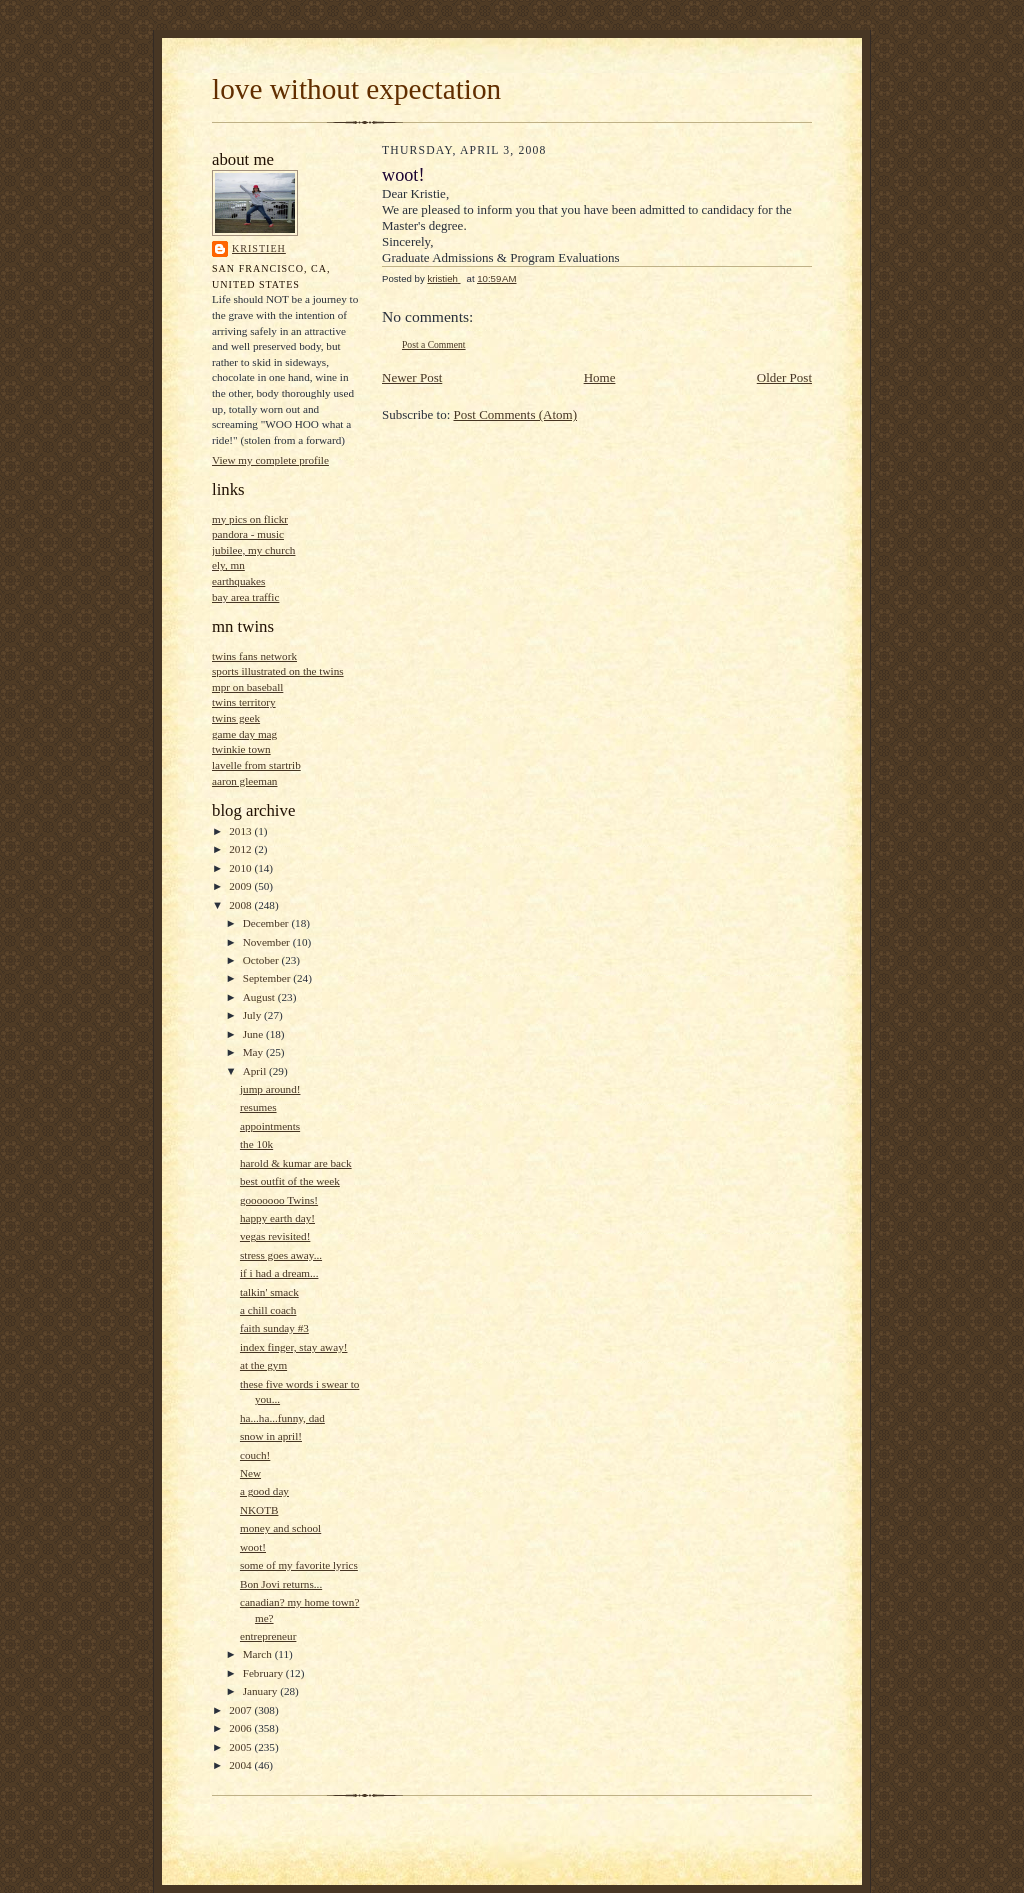 This screenshot has width=1024, height=1893. What do you see at coordinates (244, 781) in the screenshot?
I see `aaron gleeman` at bounding box center [244, 781].